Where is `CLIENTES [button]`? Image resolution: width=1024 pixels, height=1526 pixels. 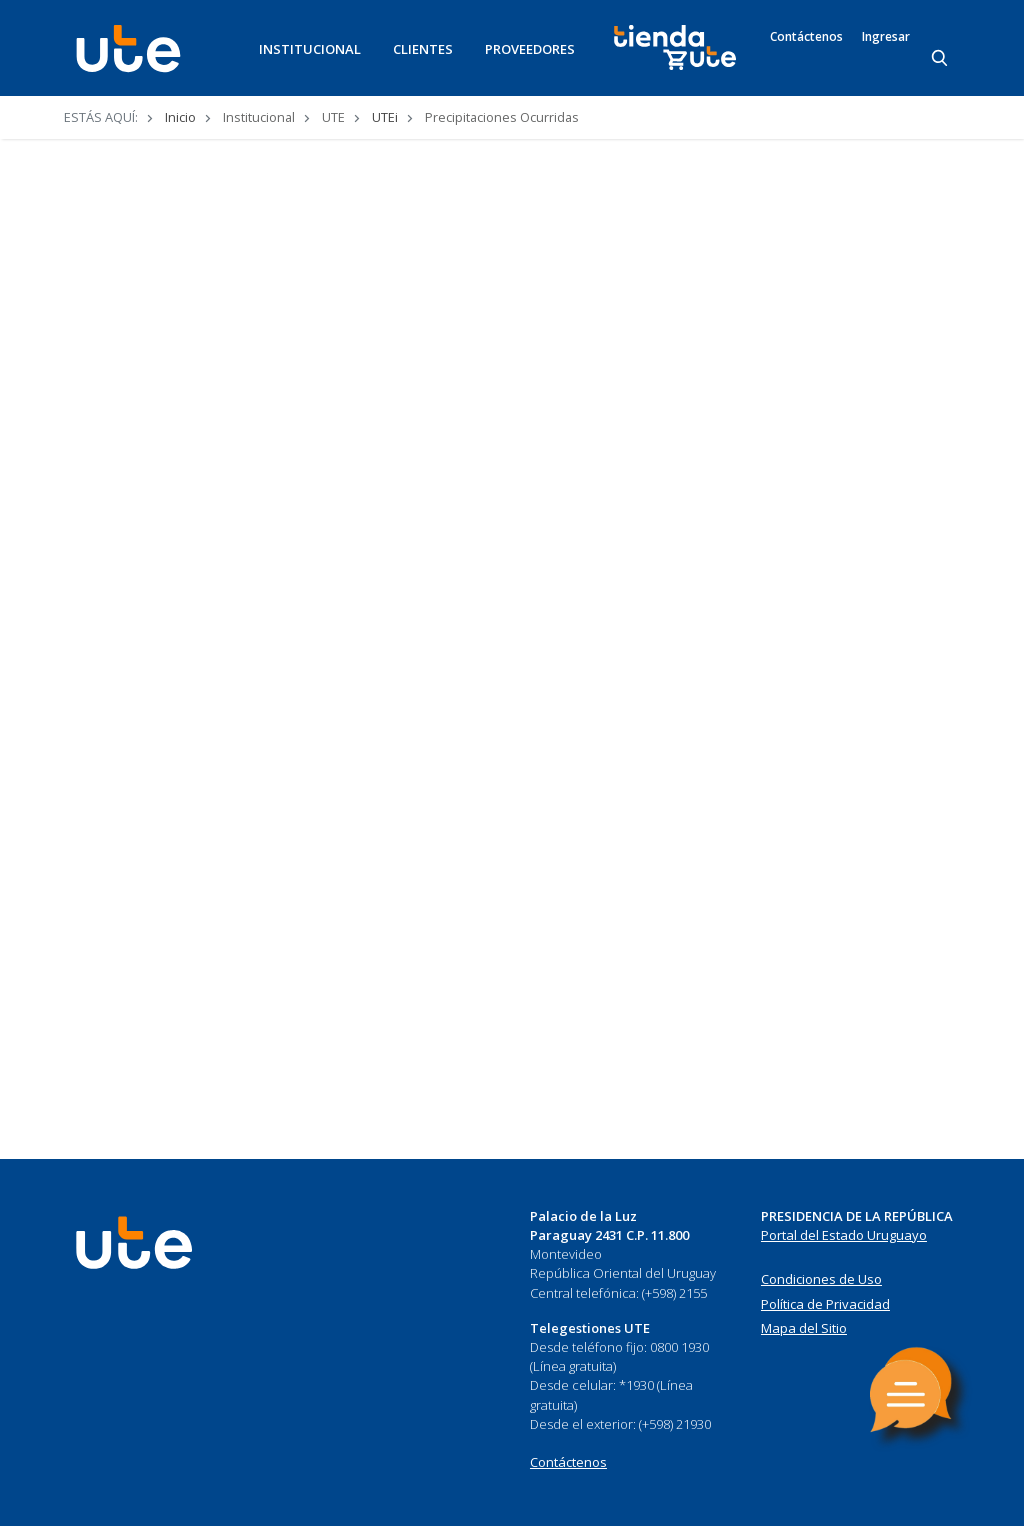 CLIENTES [button] is located at coordinates (423, 49).